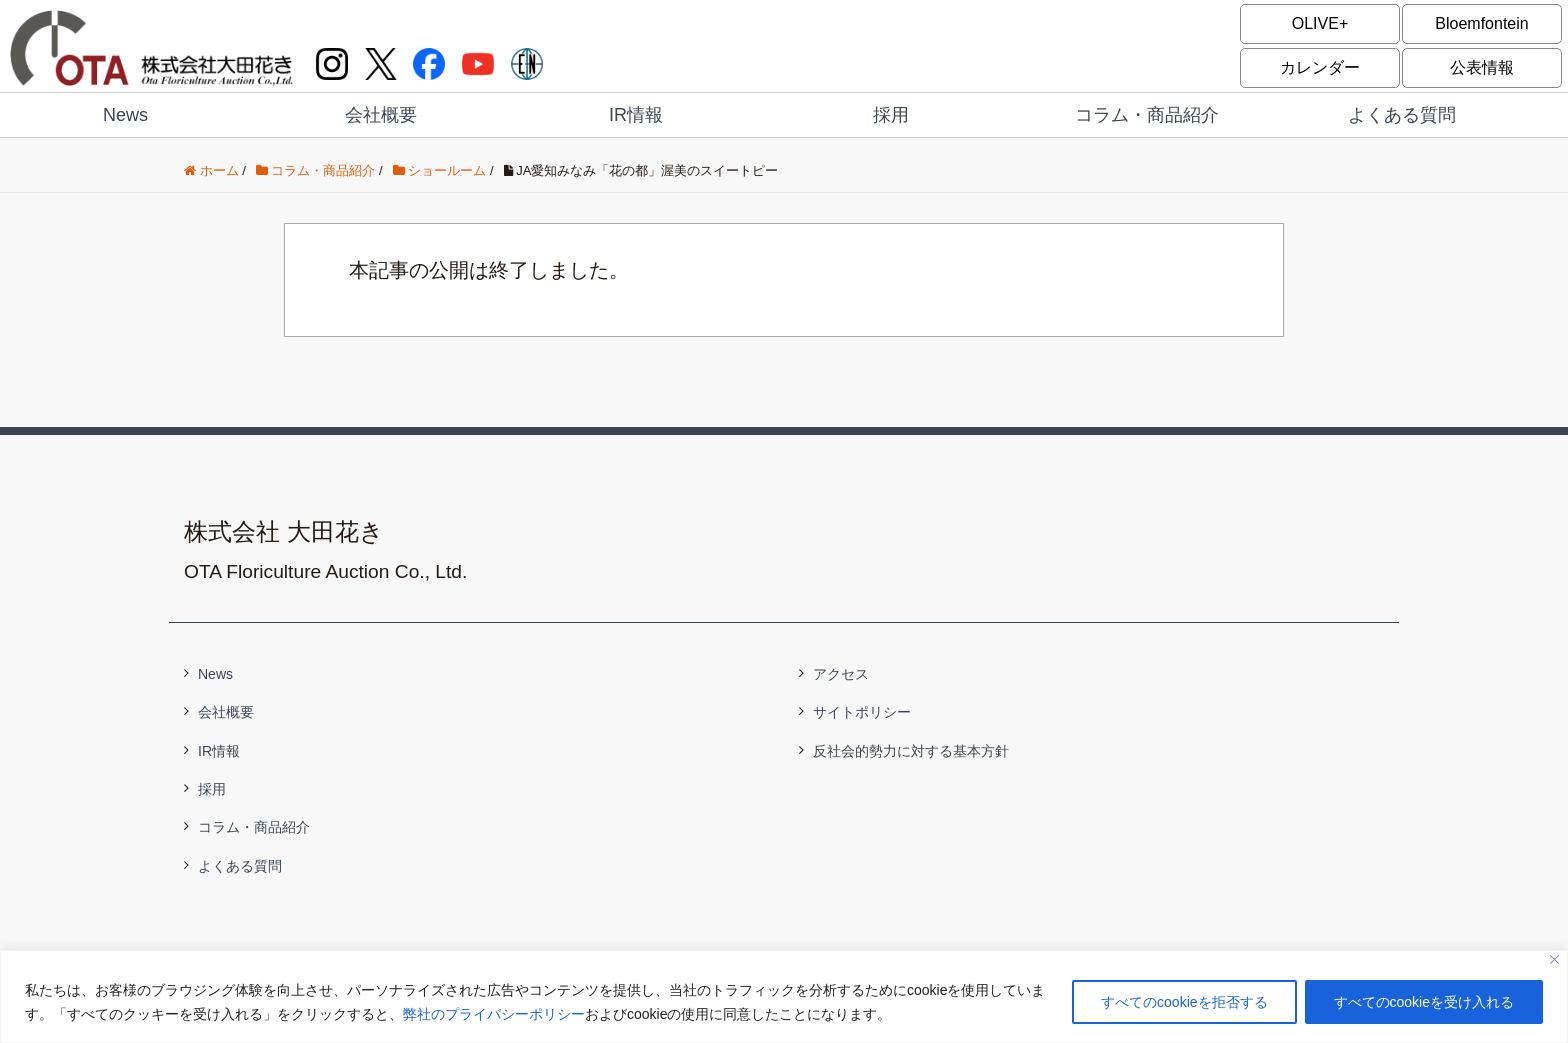 The width and height of the screenshot is (1568, 1043). Describe the element at coordinates (1402, 115) in the screenshot. I see `よくある質問` at that location.